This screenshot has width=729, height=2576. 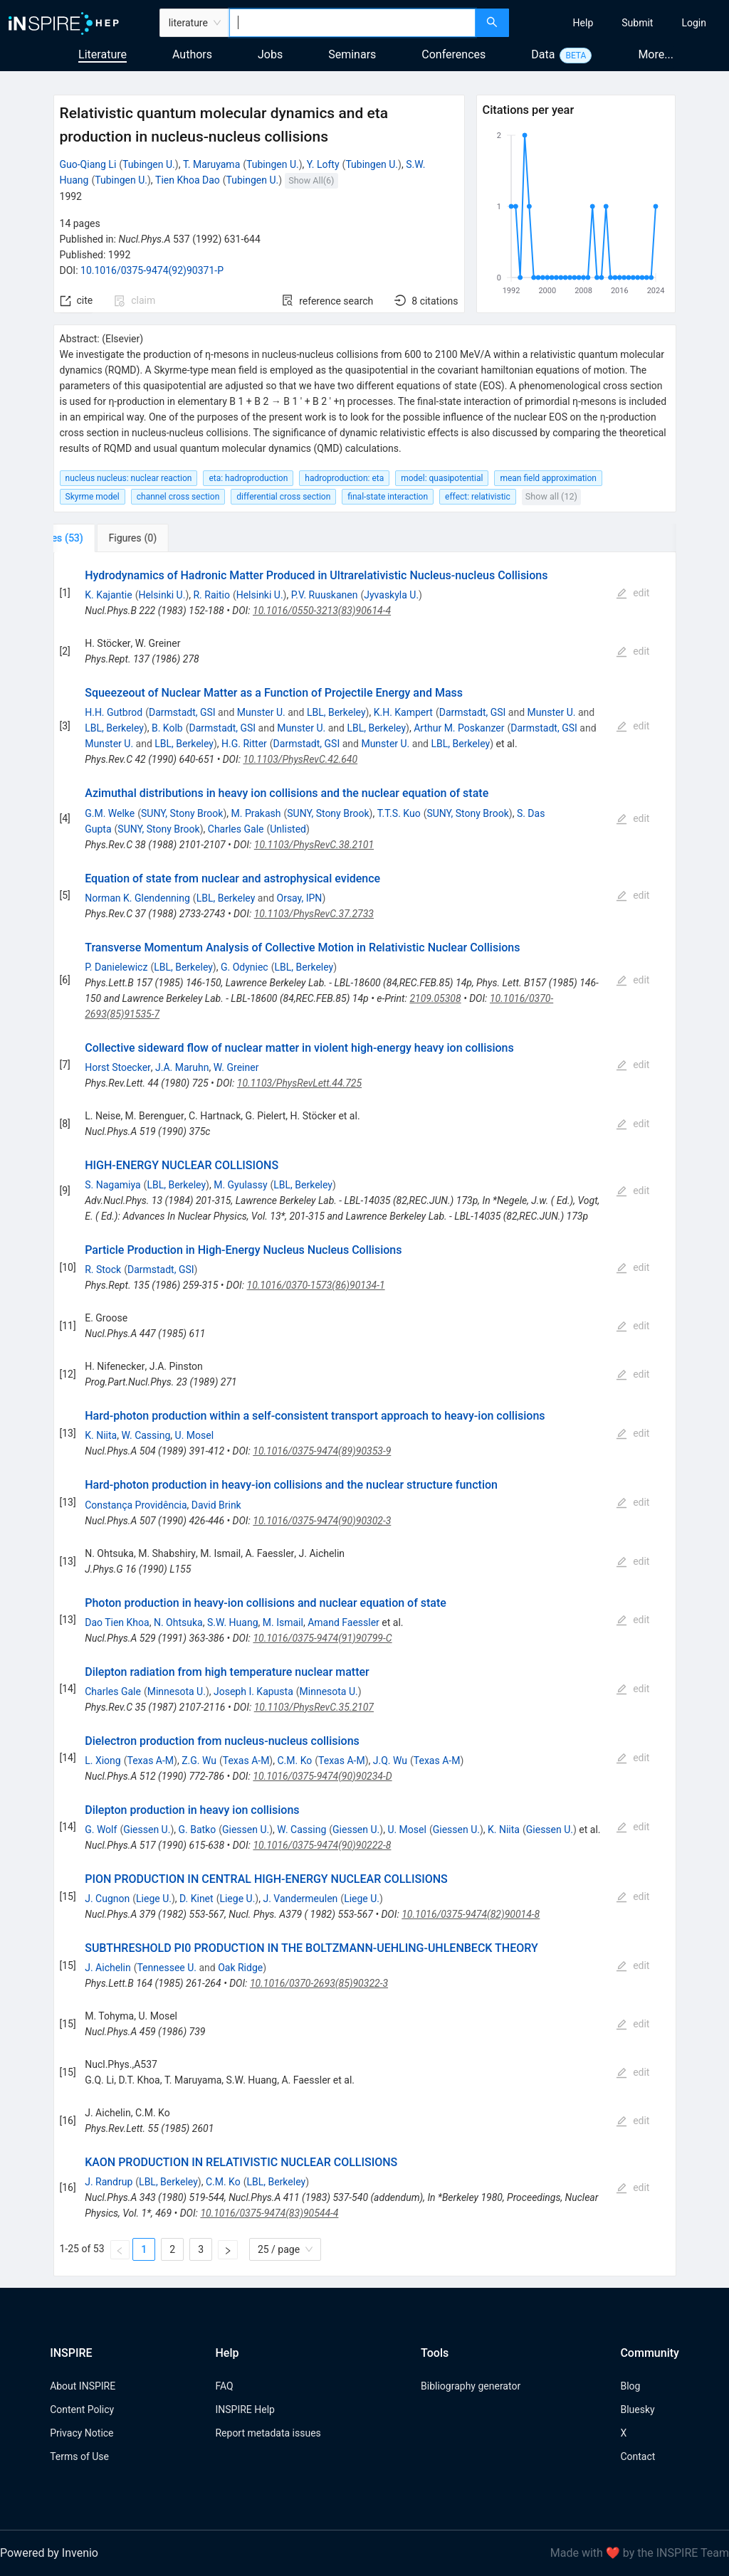 What do you see at coordinates (145, 1435) in the screenshot?
I see `W. Cassing` at bounding box center [145, 1435].